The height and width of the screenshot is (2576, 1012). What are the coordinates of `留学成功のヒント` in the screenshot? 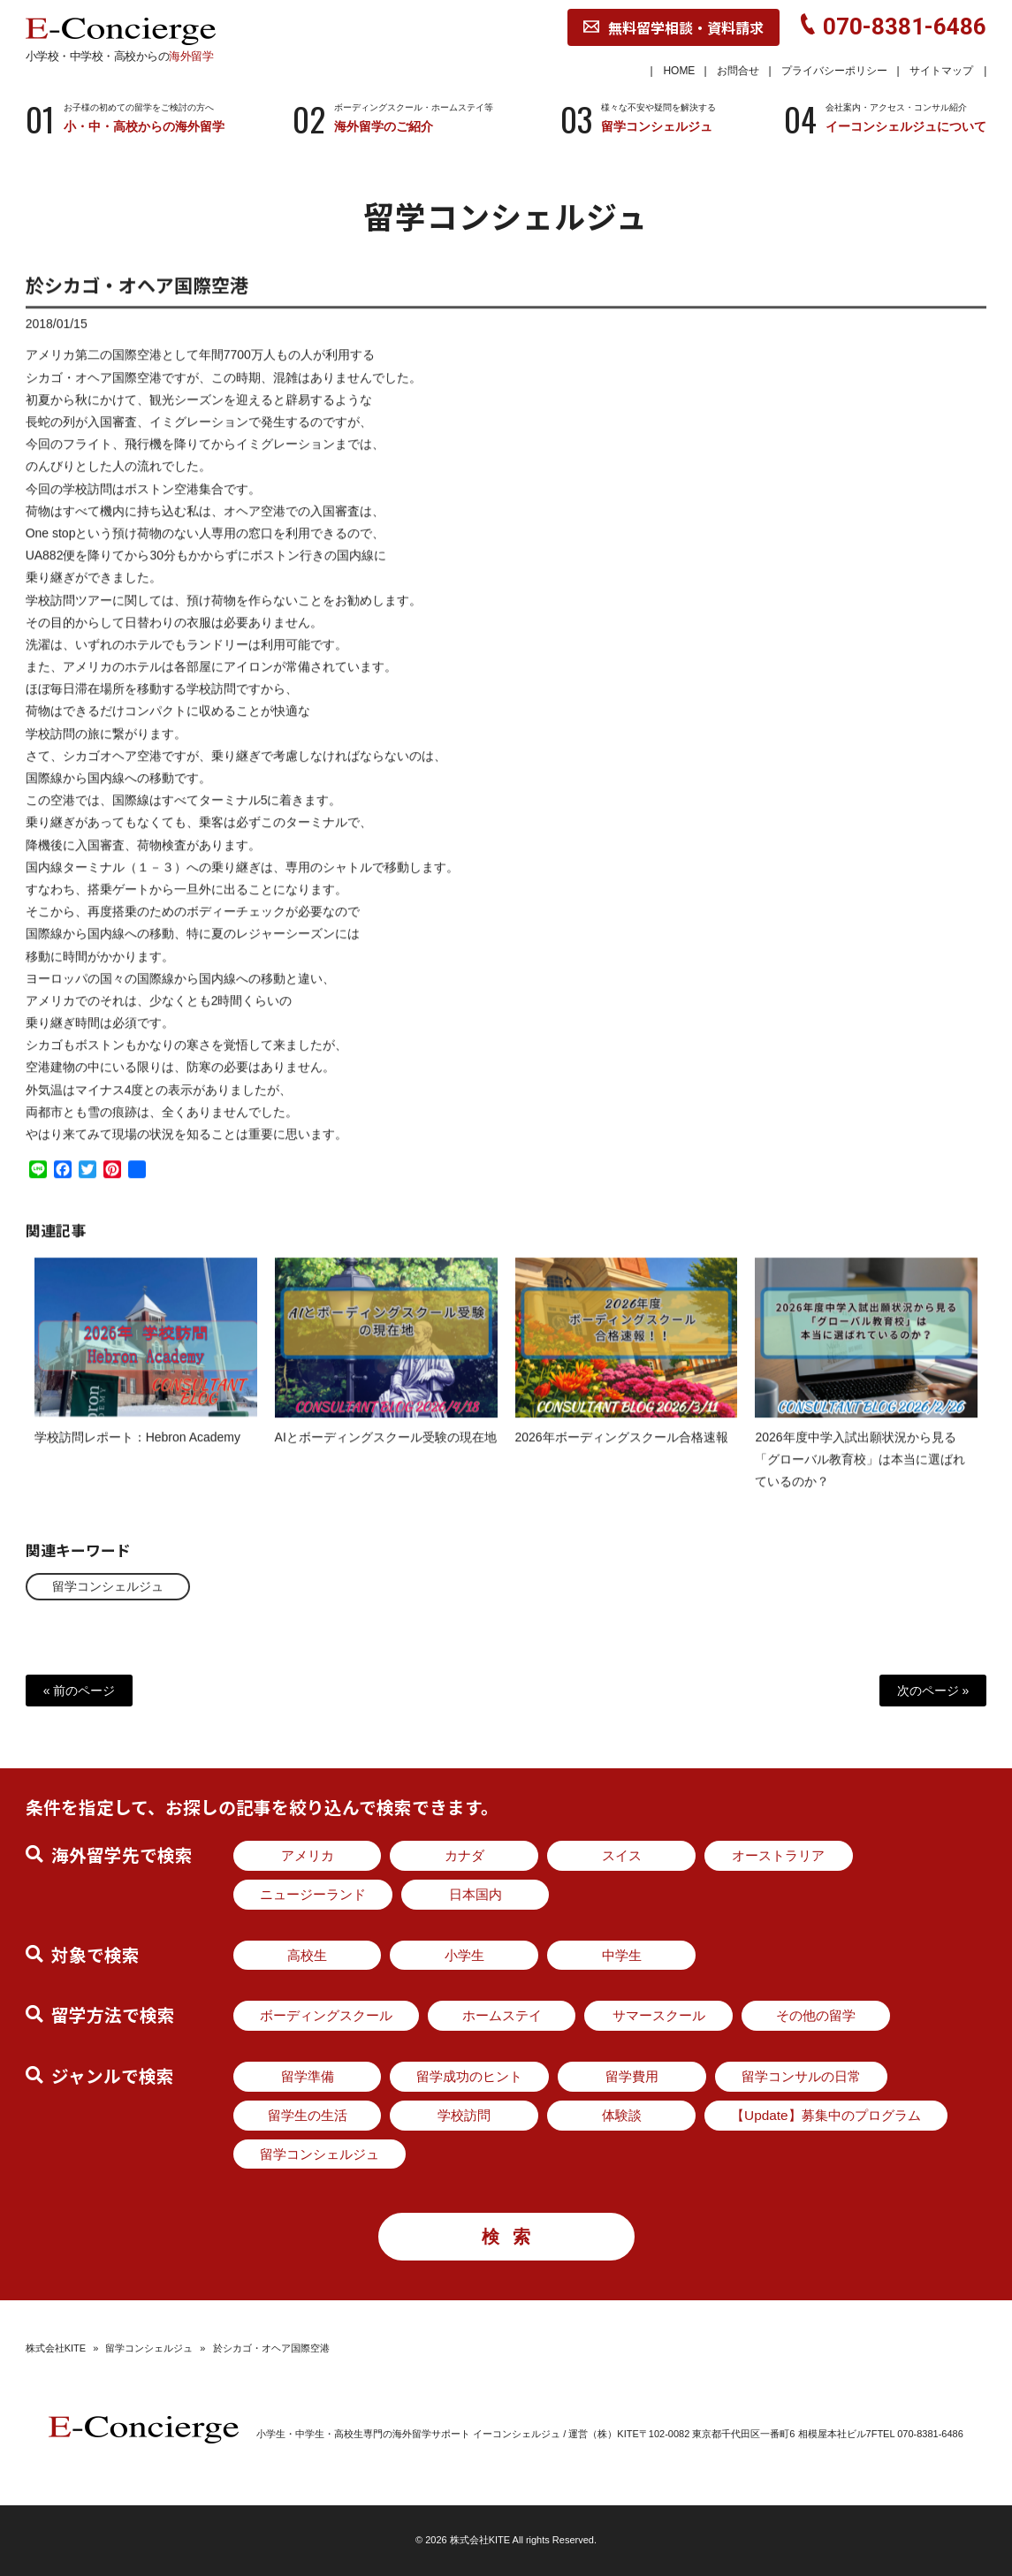 It's located at (469, 2076).